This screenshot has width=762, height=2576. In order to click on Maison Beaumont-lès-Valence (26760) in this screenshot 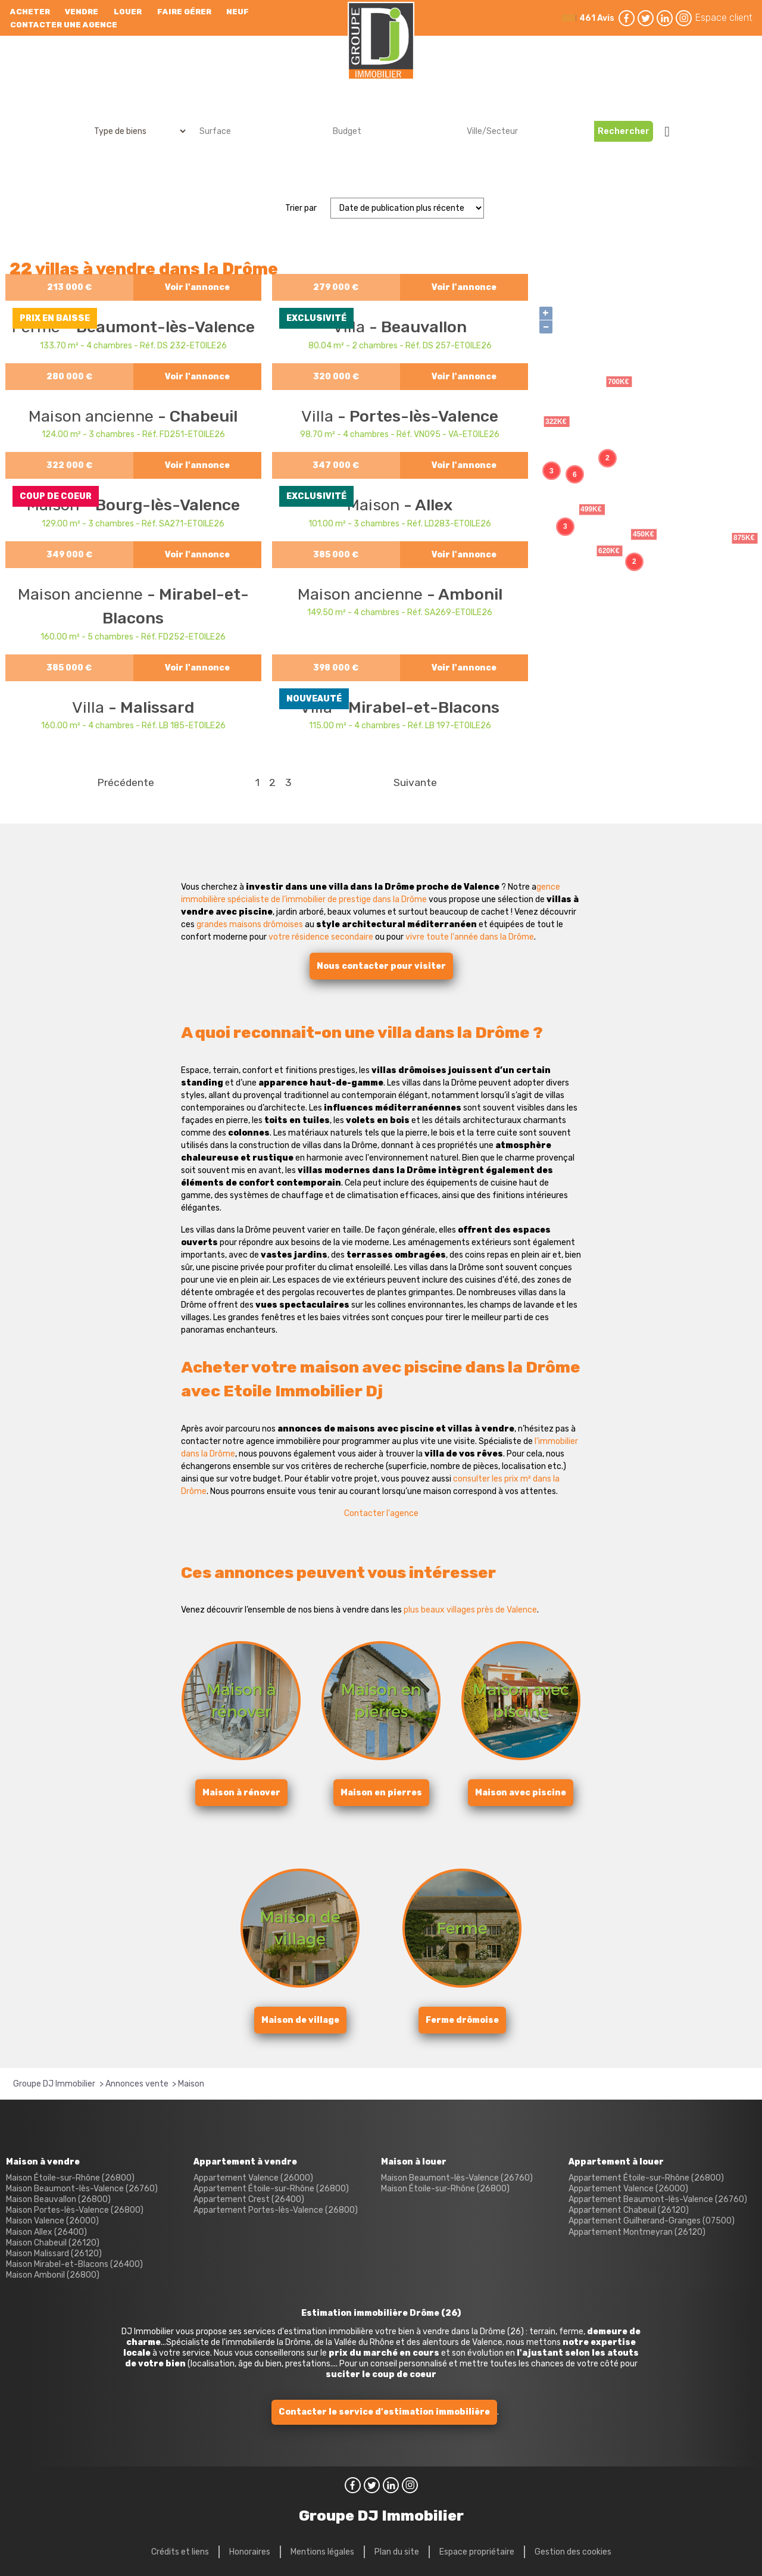, I will do `click(82, 2189)`.